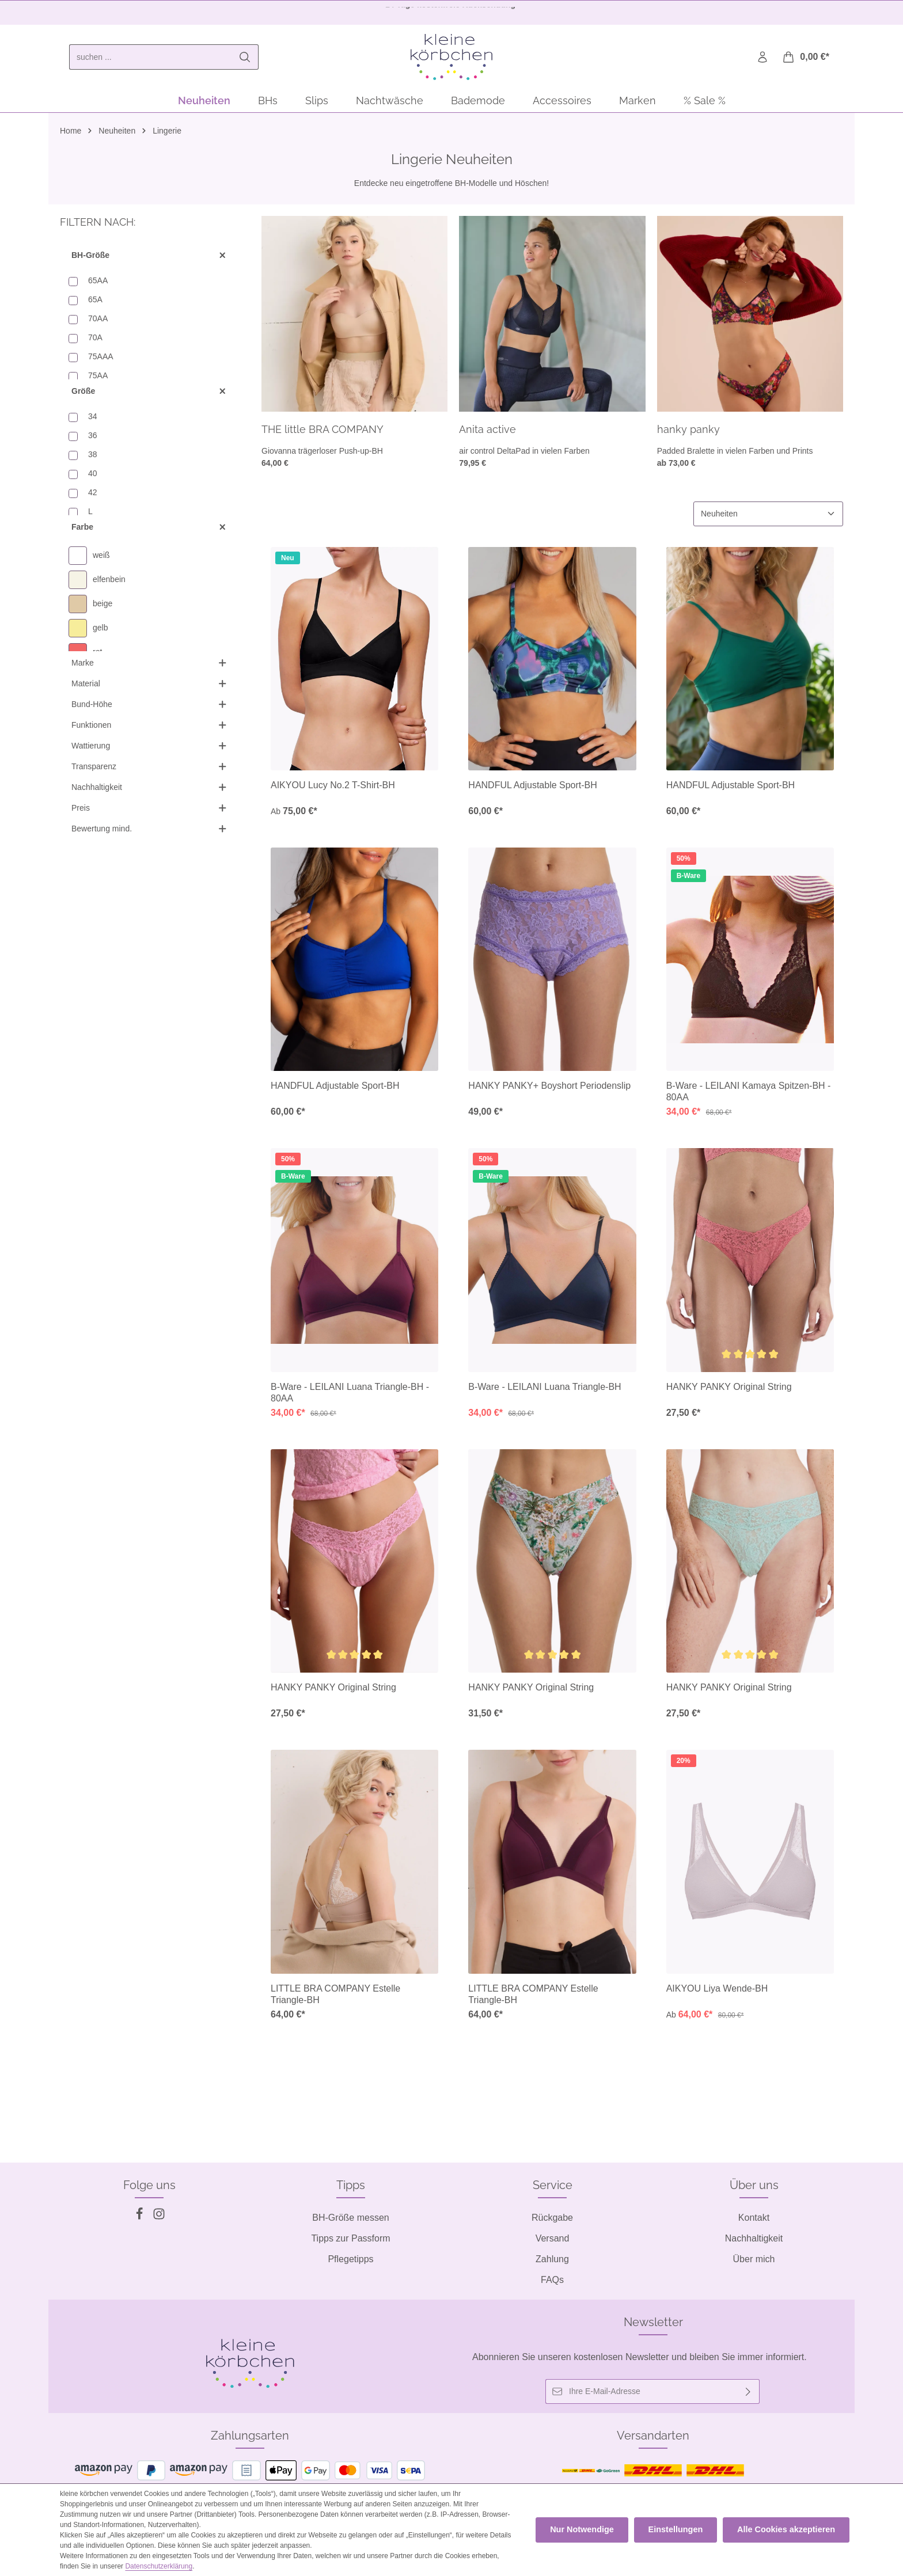  What do you see at coordinates (98, 284) in the screenshot?
I see `65AA` at bounding box center [98, 284].